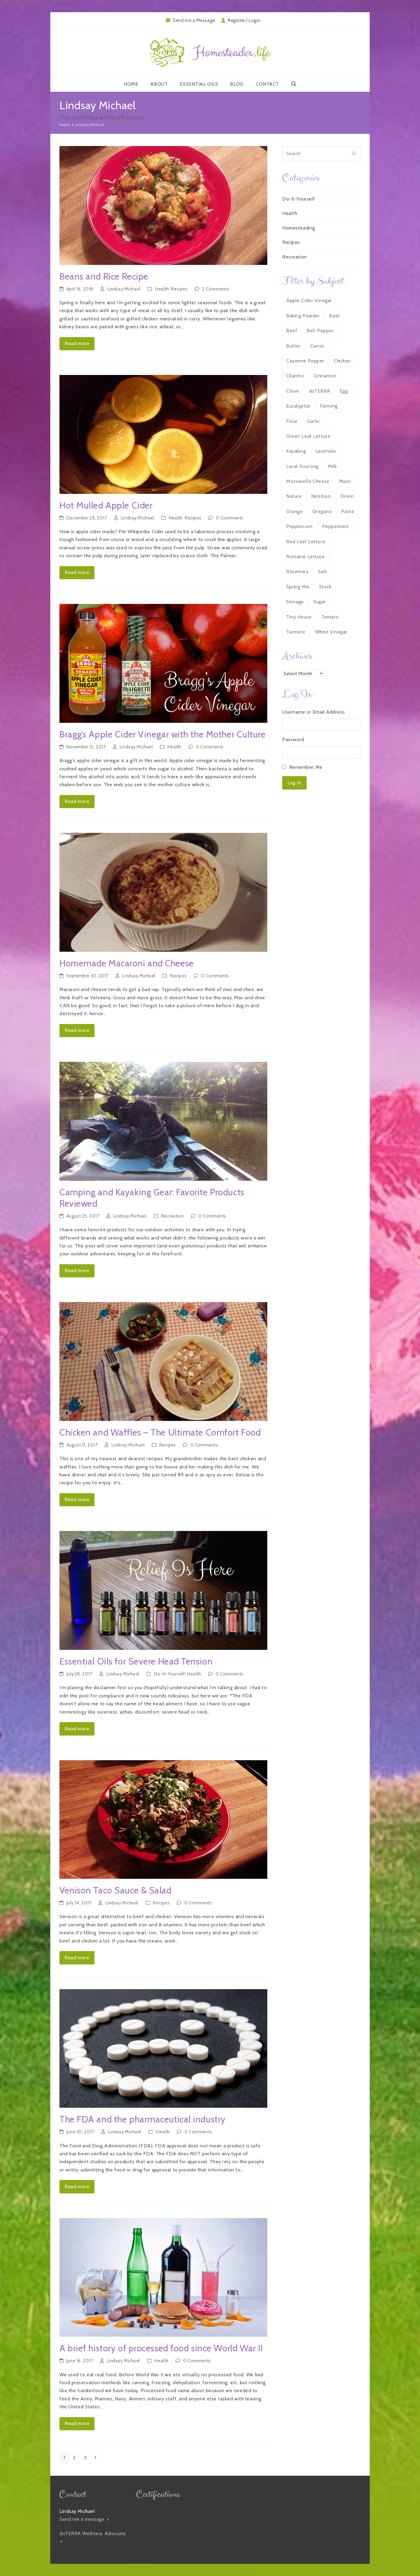  What do you see at coordinates (194, 20) in the screenshot?
I see `Send me a Message` at bounding box center [194, 20].